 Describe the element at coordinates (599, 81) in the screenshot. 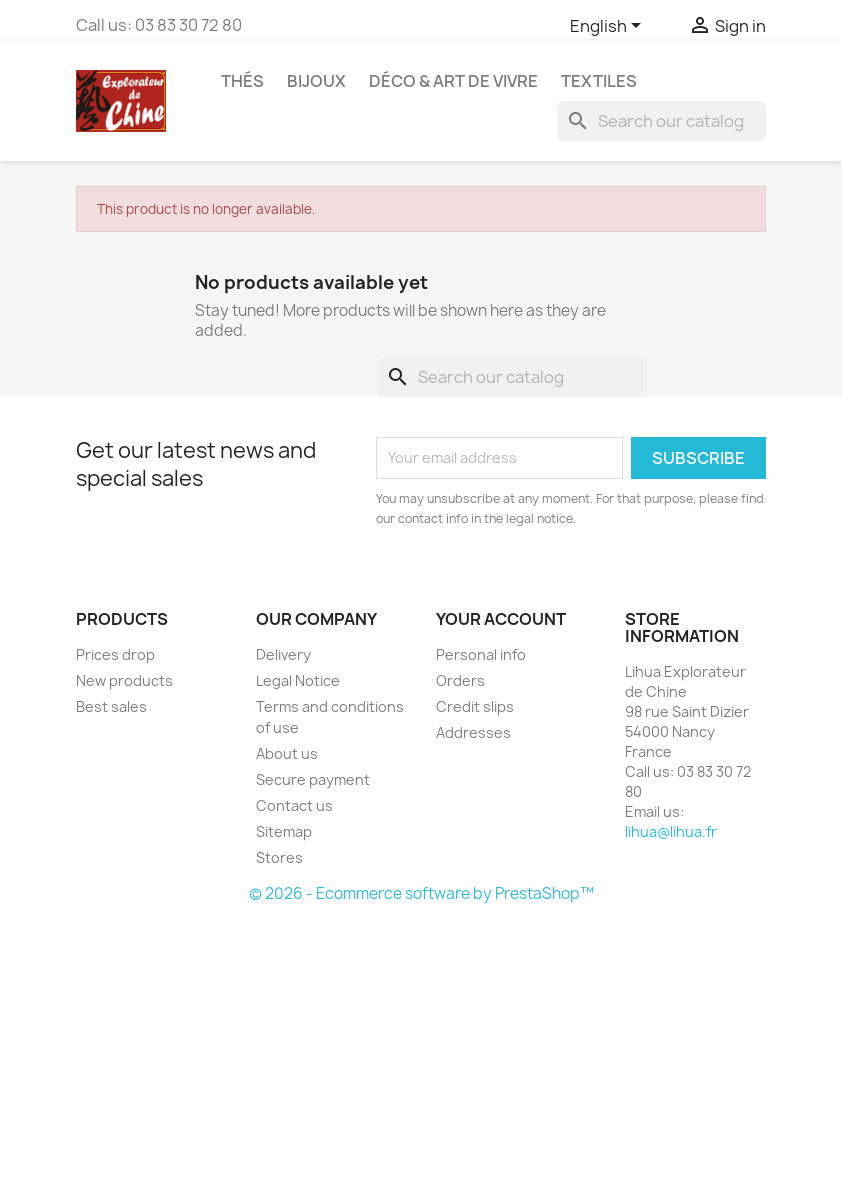

I see `Textiles` at that location.